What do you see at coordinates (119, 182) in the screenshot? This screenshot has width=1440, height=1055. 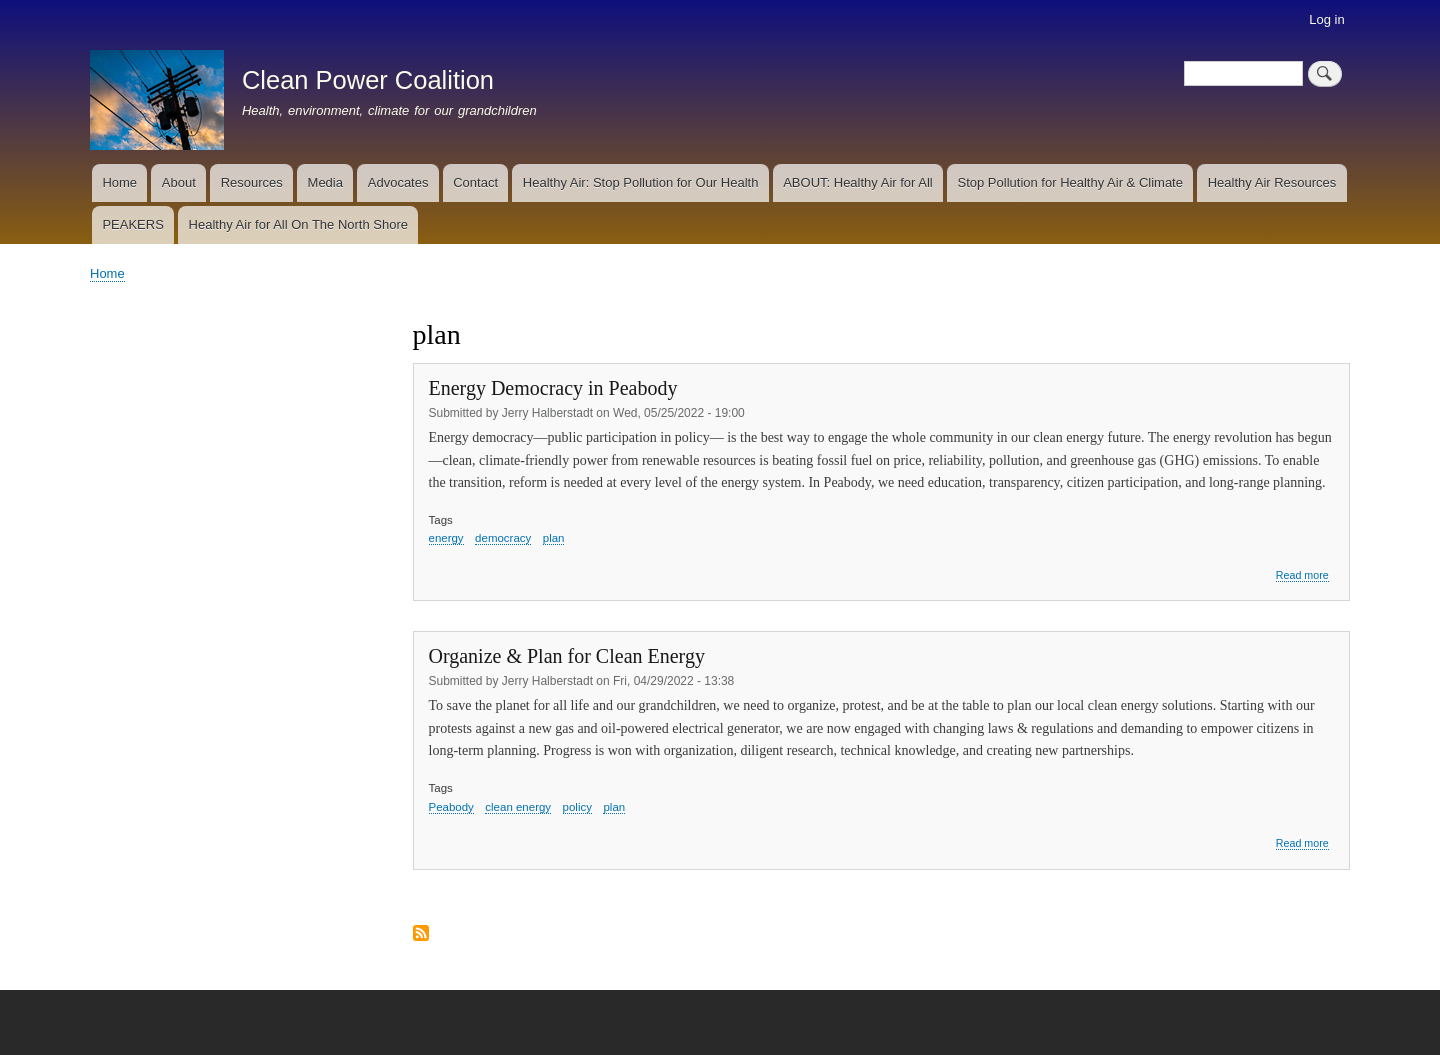 I see `Home` at bounding box center [119, 182].